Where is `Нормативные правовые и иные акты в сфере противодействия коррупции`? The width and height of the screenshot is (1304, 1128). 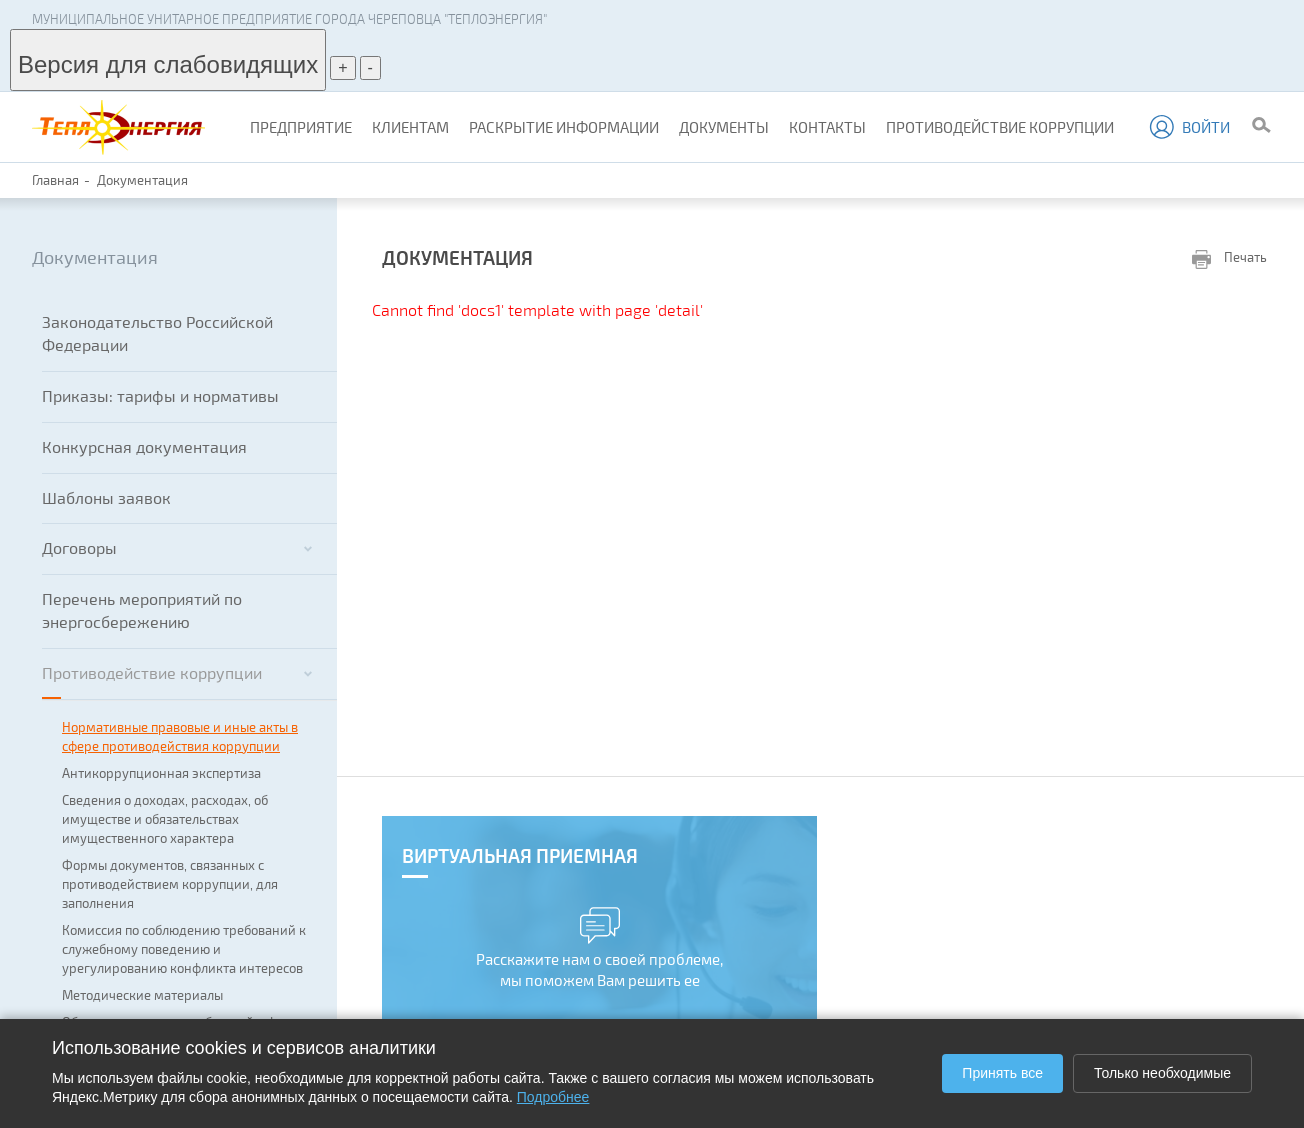 Нормативные правовые и иные акты в сфере противодействия коррупции is located at coordinates (180, 736).